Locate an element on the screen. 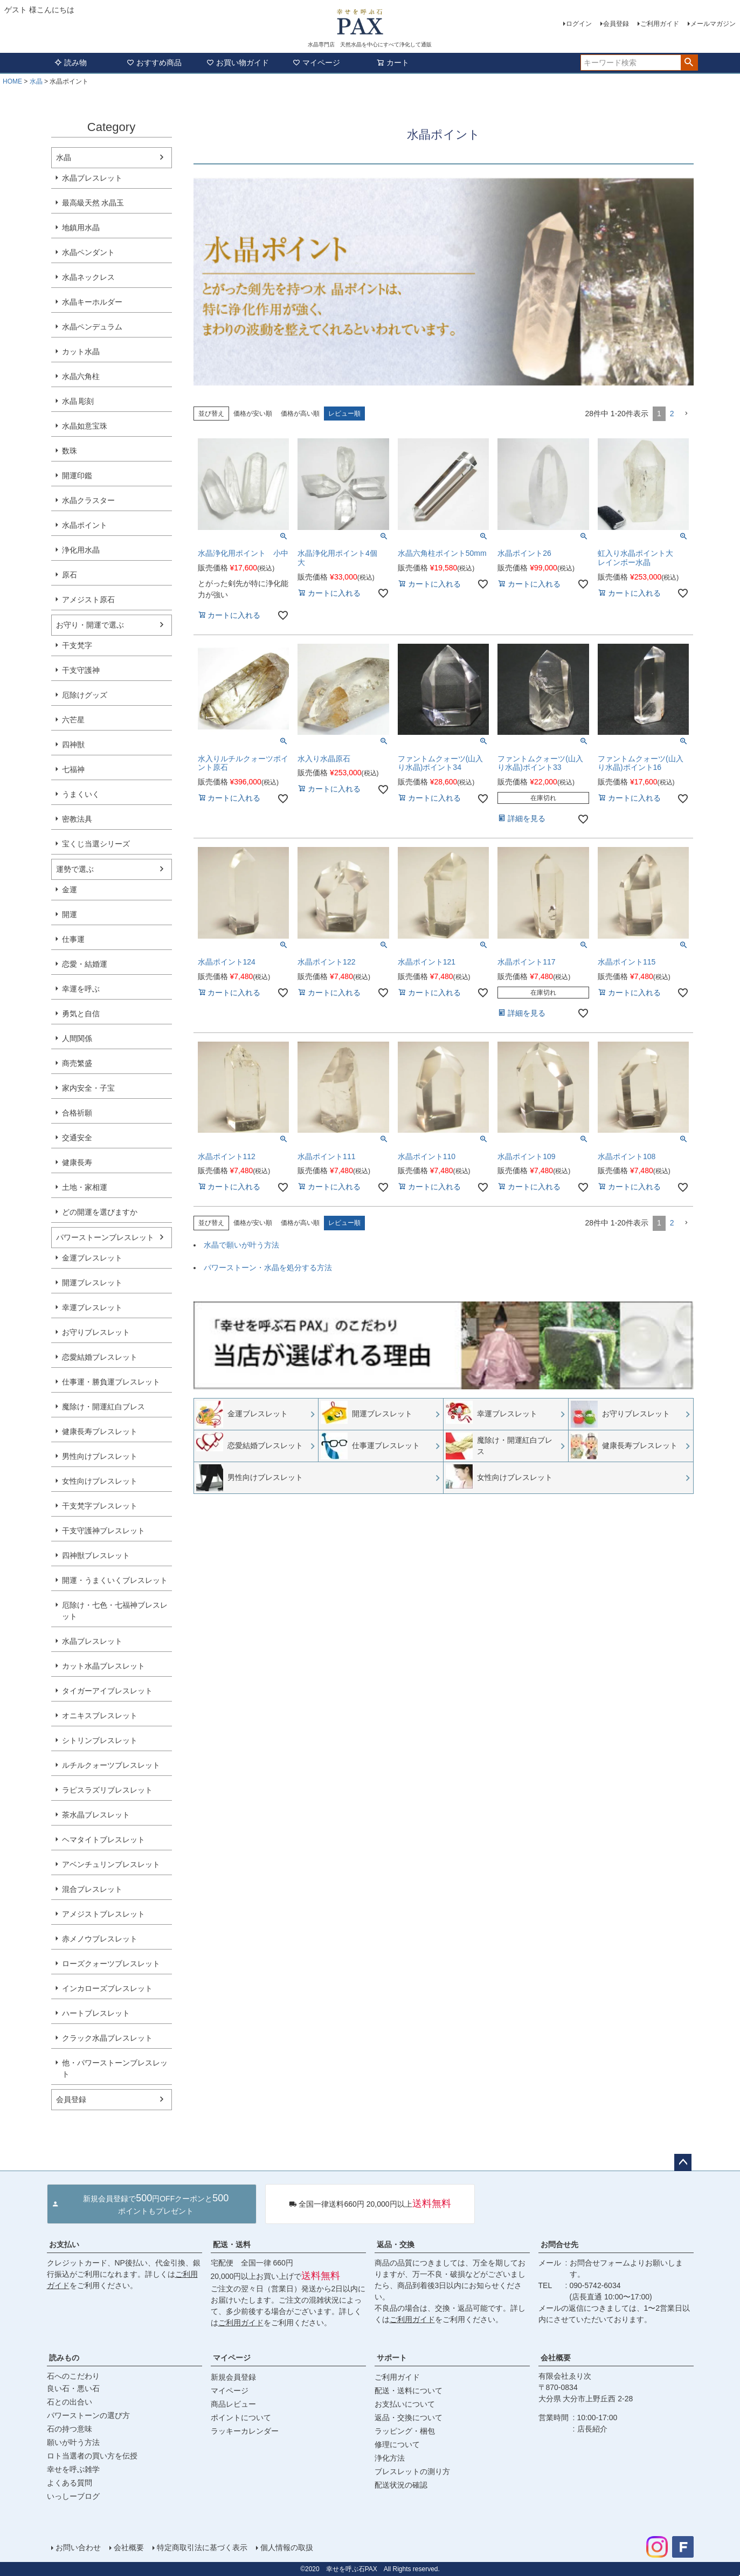 Image resolution: width=740 pixels, height=2576 pixels. ロト当選者の買い方を伝授 is located at coordinates (92, 2455).